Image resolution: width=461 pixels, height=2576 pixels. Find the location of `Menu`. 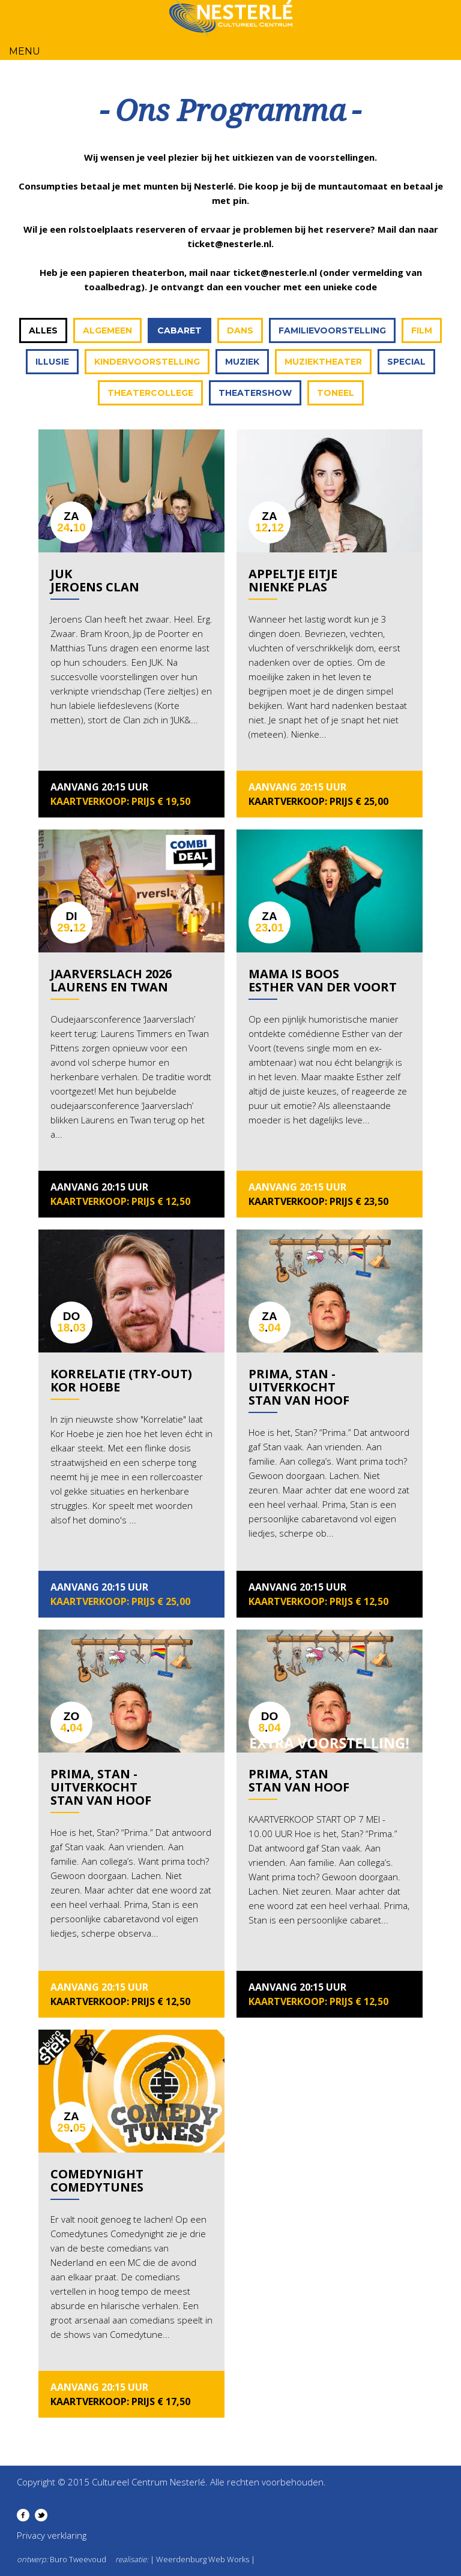

Menu is located at coordinates (24, 51).